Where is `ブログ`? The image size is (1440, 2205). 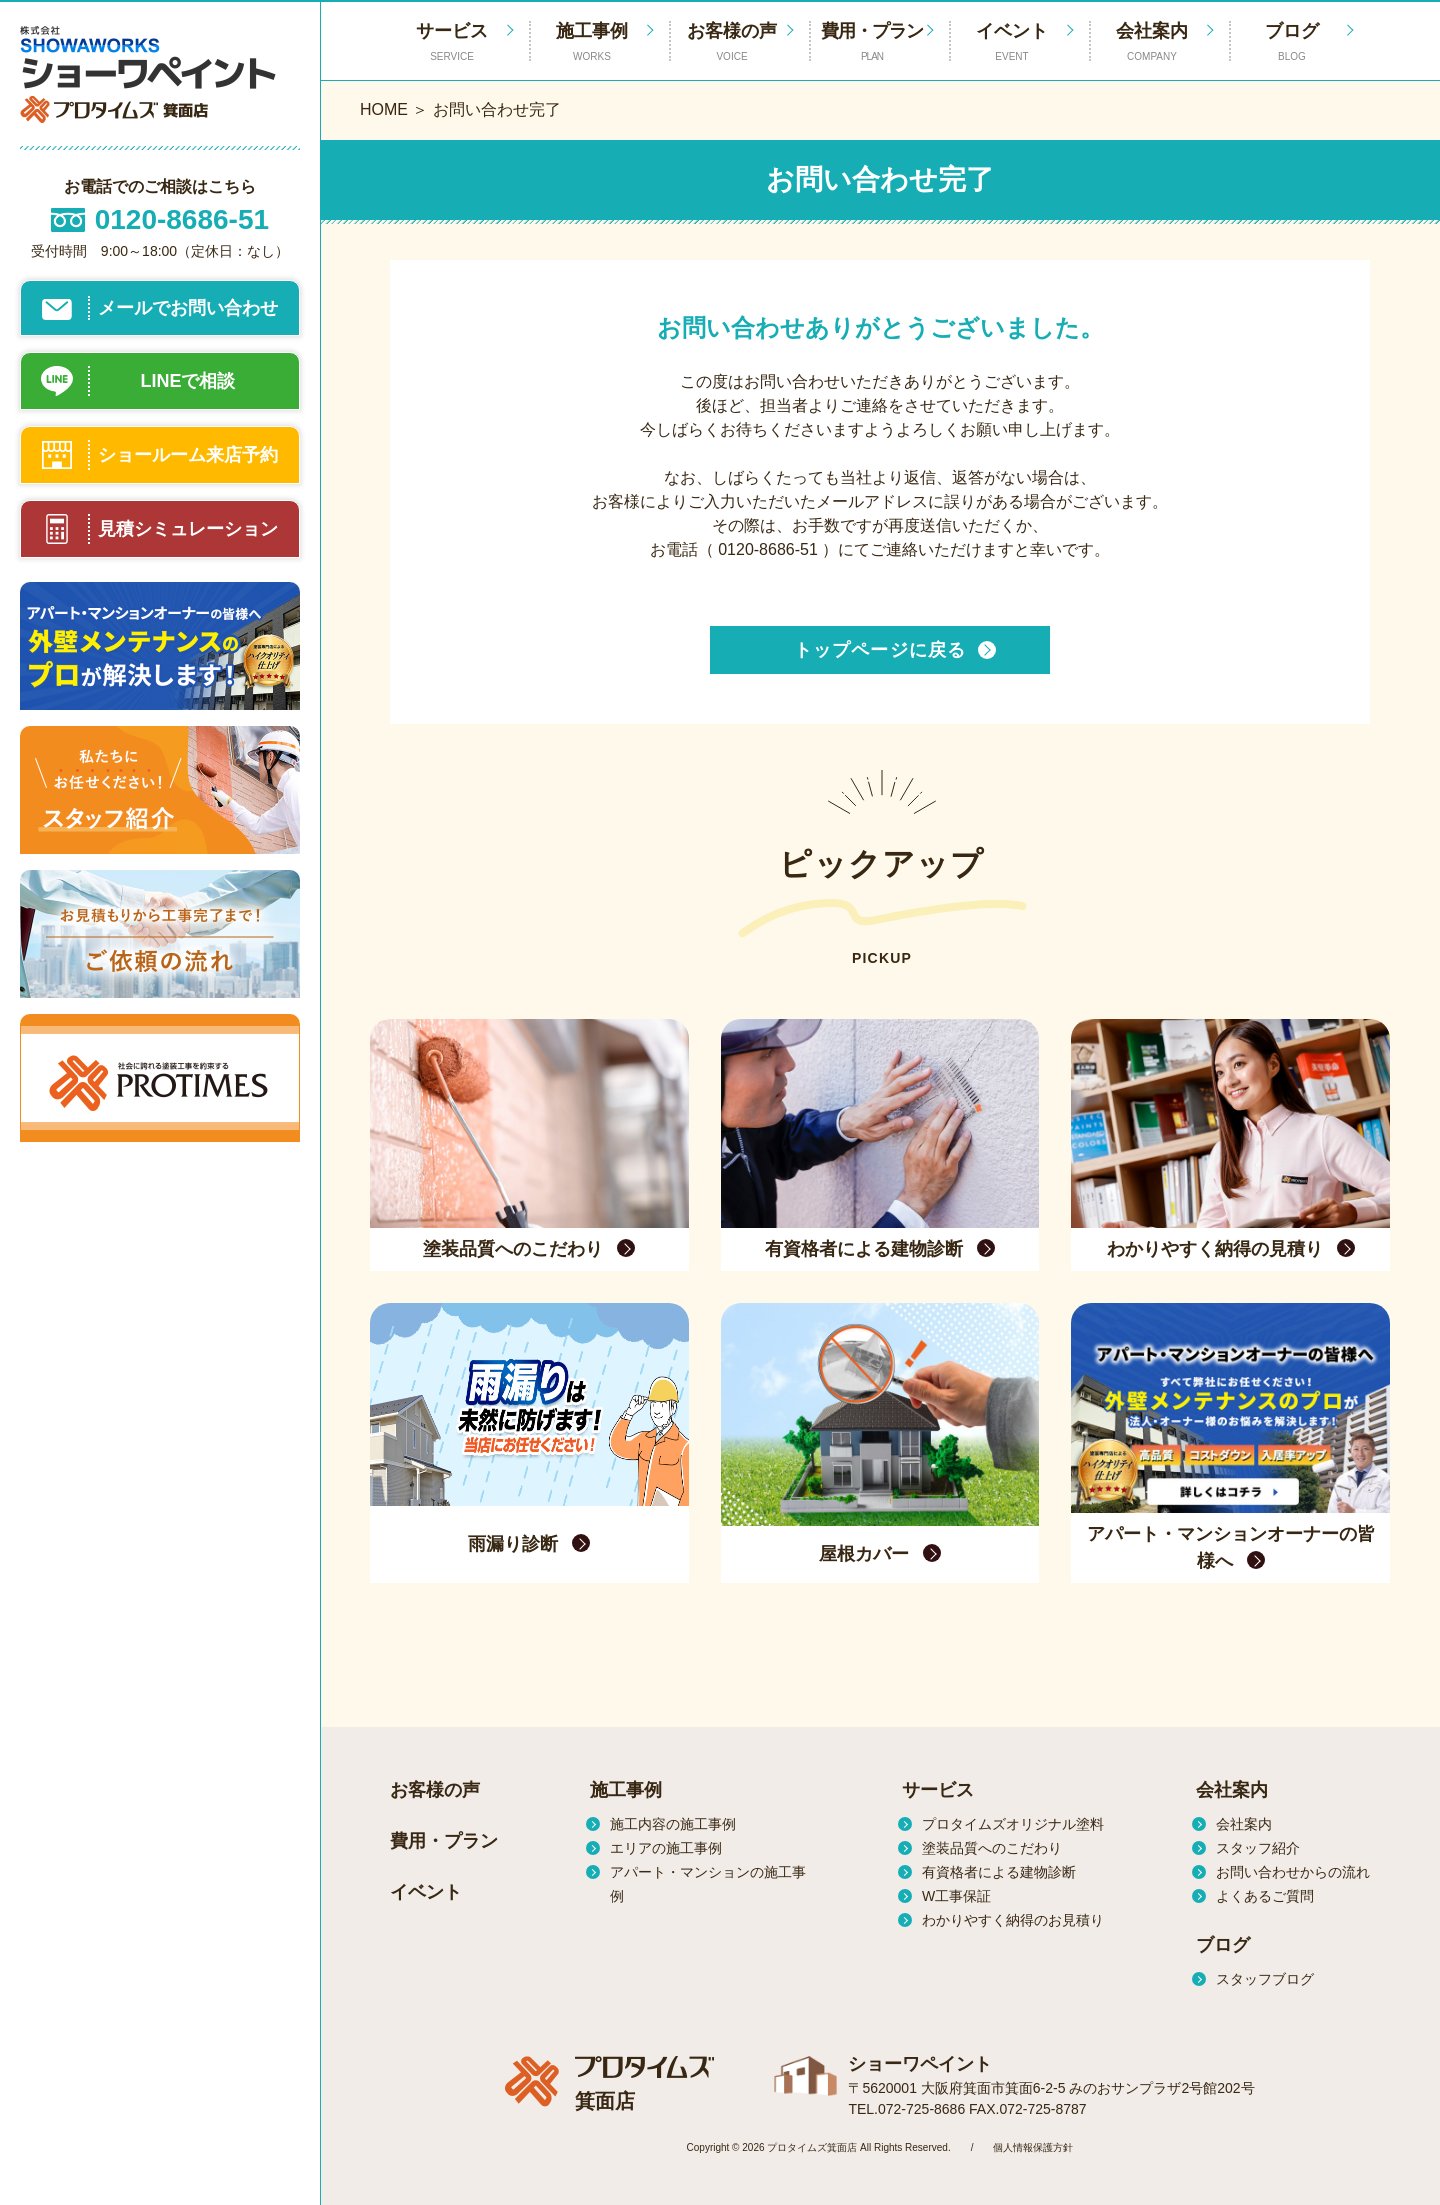 ブログ is located at coordinates (1292, 42).